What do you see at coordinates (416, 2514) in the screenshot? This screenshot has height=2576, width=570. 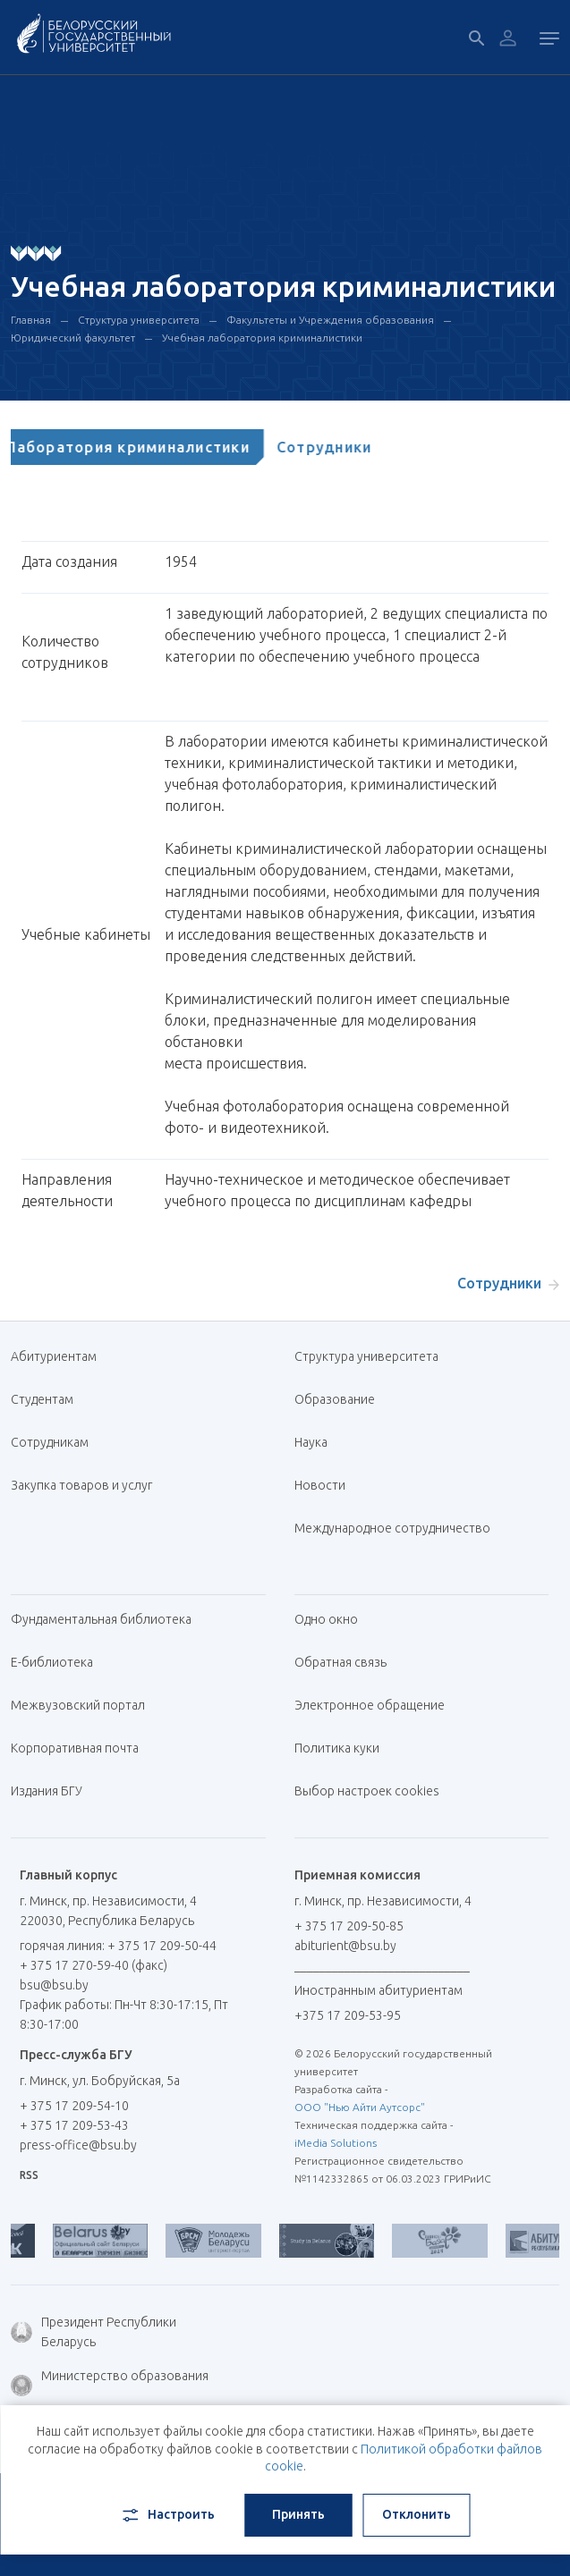 I see `Отклонить` at bounding box center [416, 2514].